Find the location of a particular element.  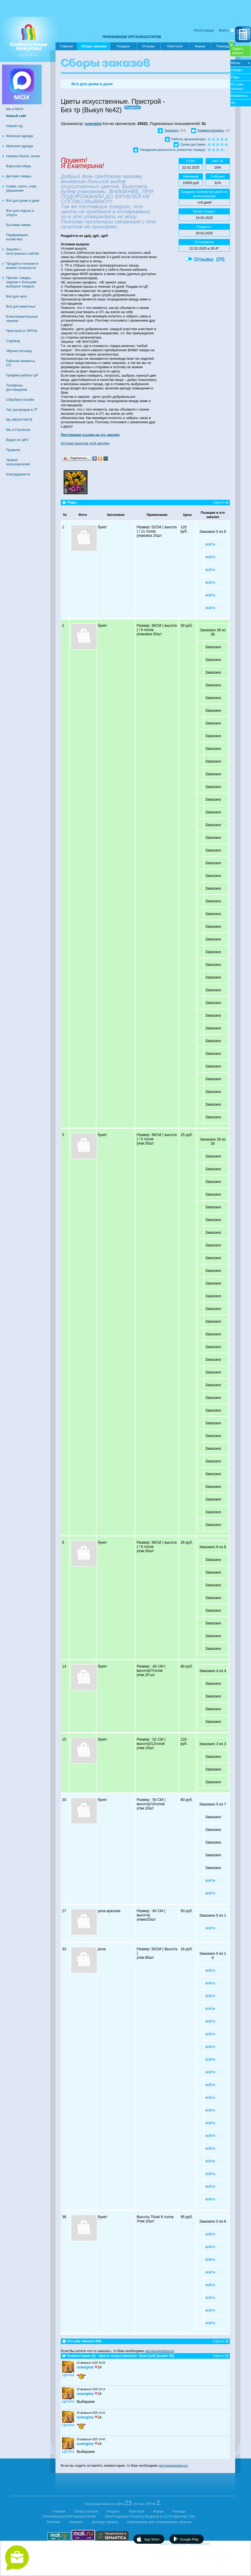

ЛК is located at coordinates (233, 103).